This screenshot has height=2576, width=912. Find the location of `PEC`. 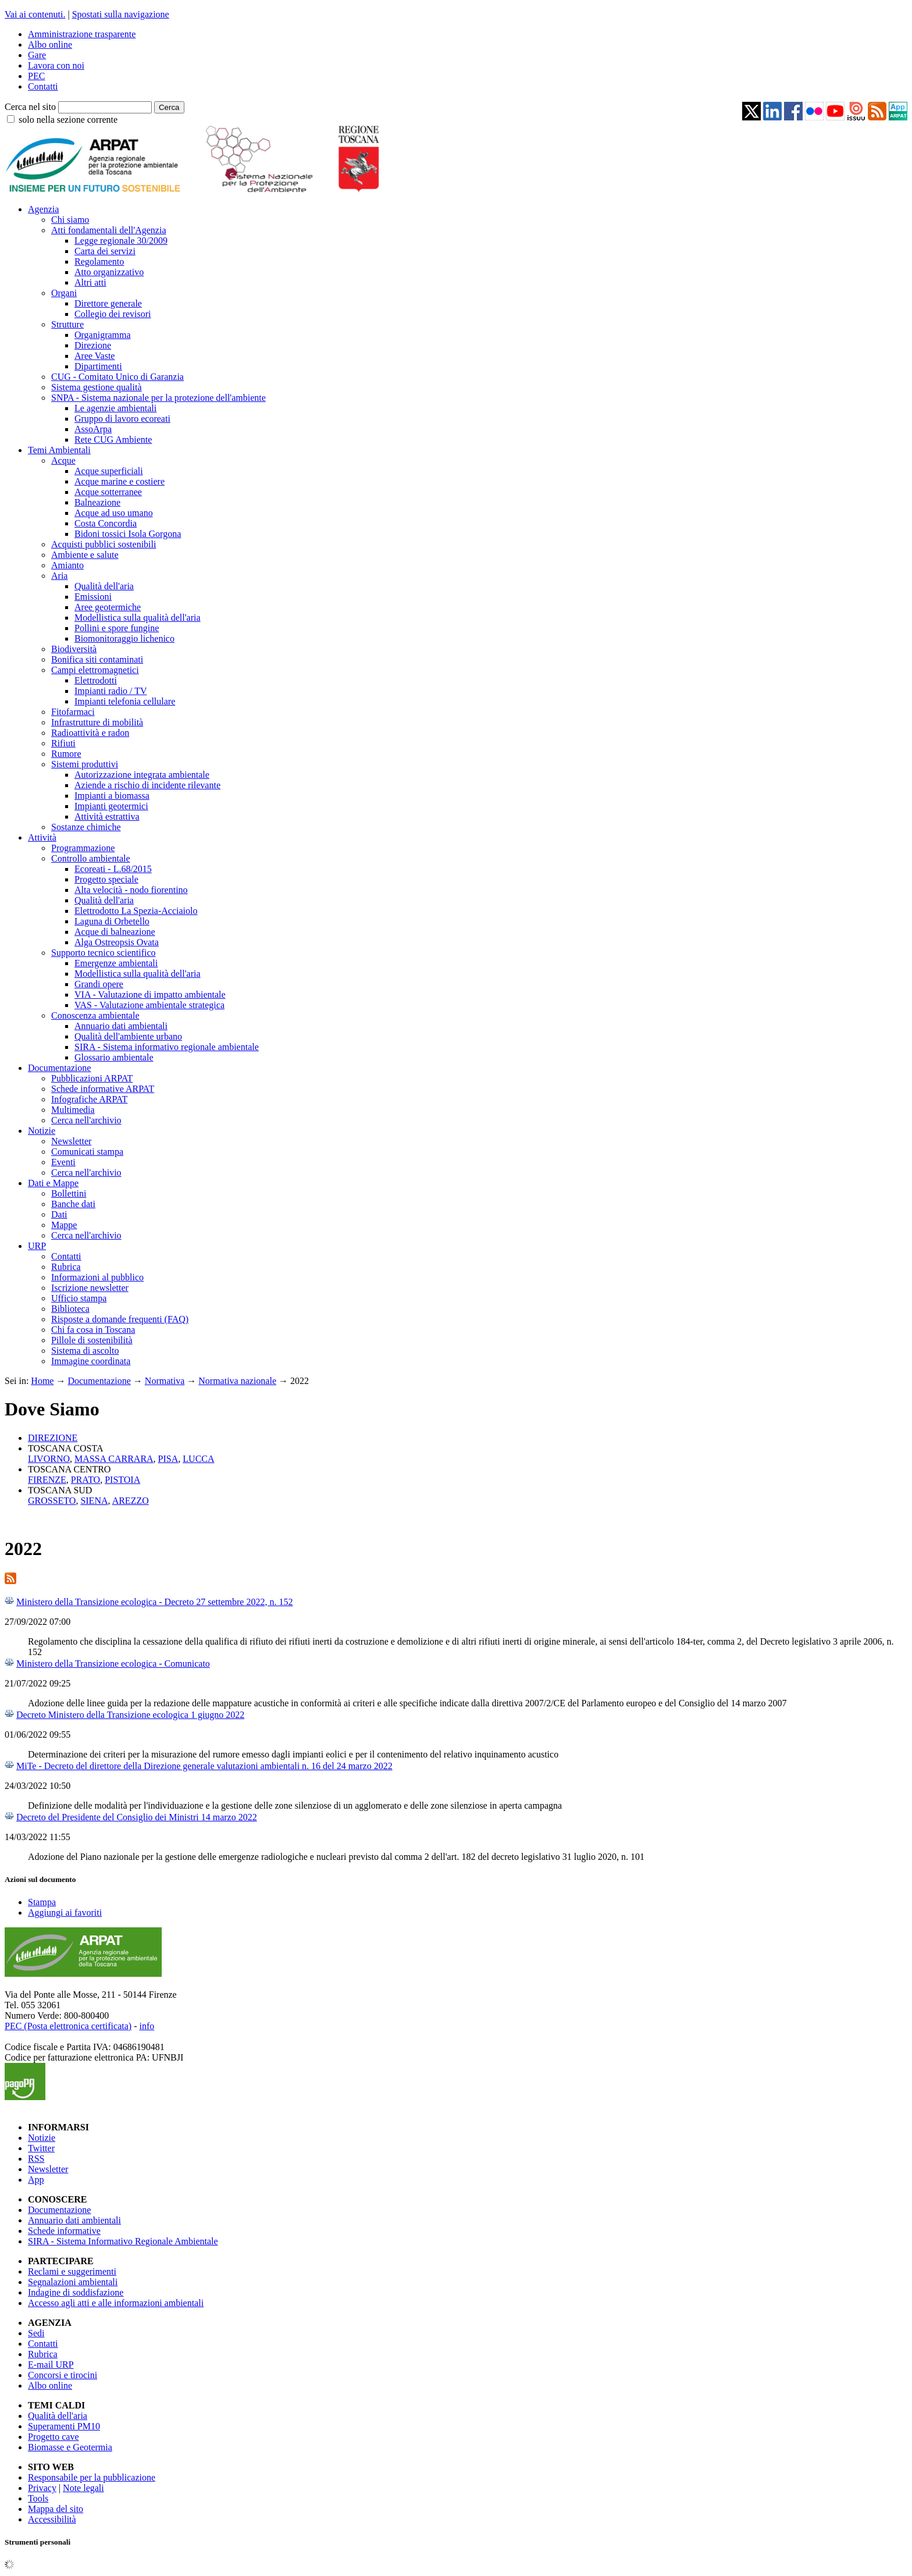

PEC is located at coordinates (36, 76).